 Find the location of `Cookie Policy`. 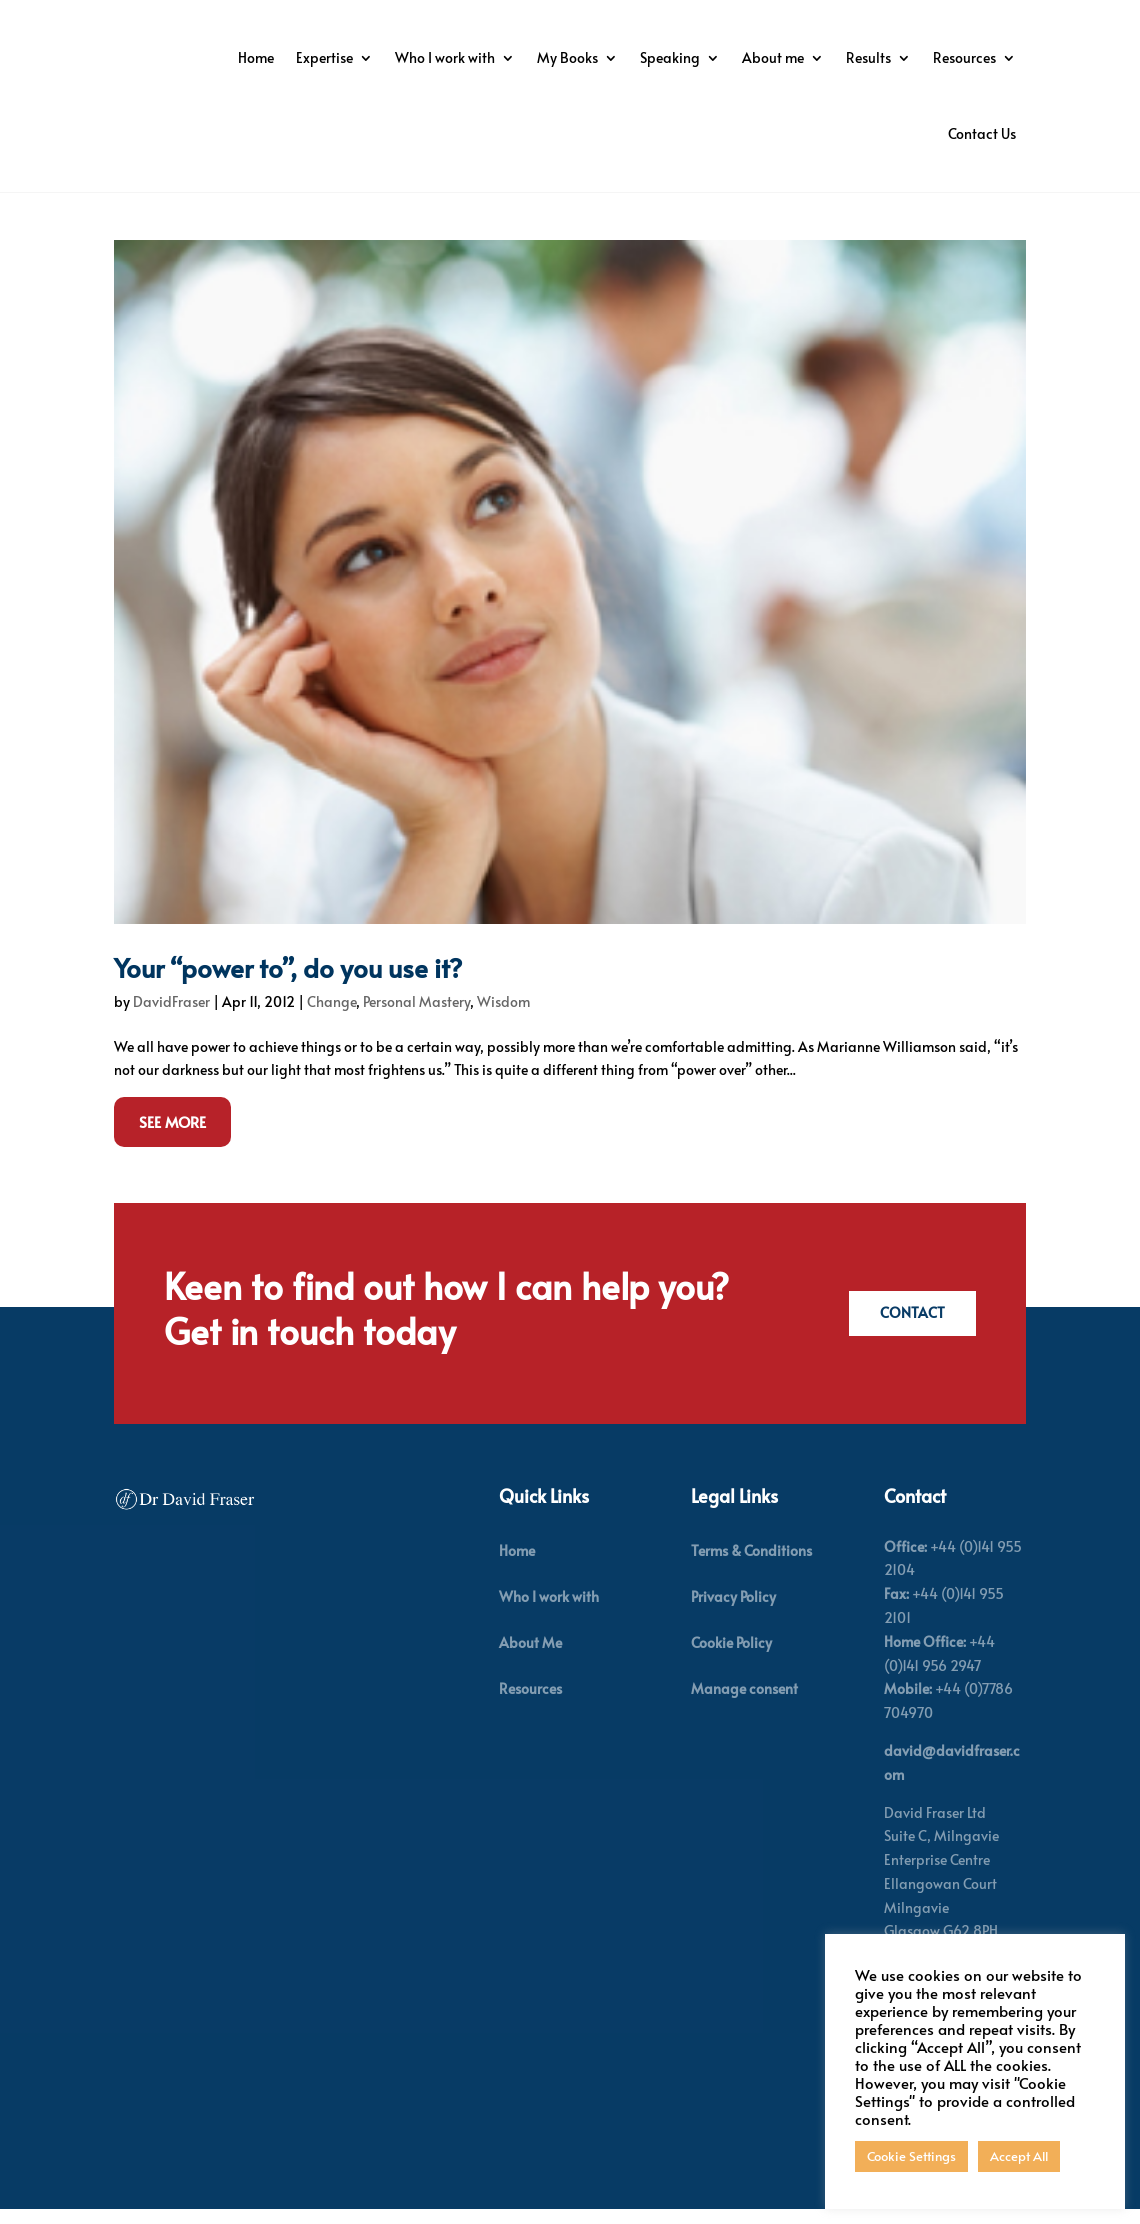

Cookie Policy is located at coordinates (731, 1676).